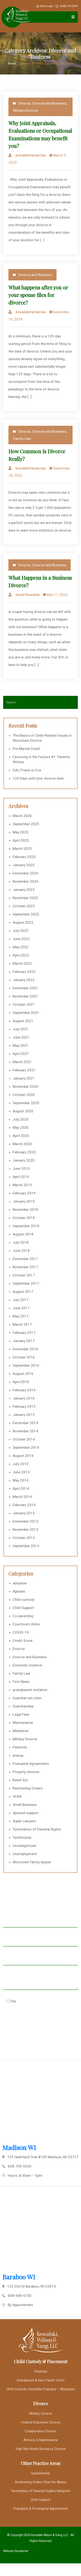 Image resolution: width=81 pixels, height=2576 pixels. What do you see at coordinates (45, 2001) in the screenshot?
I see `Check this box to agree to our Disclaimer *` at bounding box center [45, 2001].